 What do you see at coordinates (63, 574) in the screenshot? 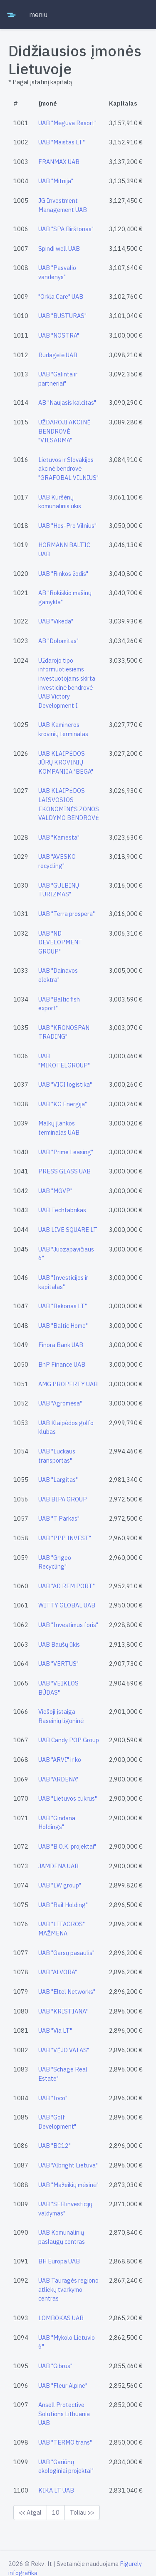
I see `UAB "Rinkos žodis"` at bounding box center [63, 574].